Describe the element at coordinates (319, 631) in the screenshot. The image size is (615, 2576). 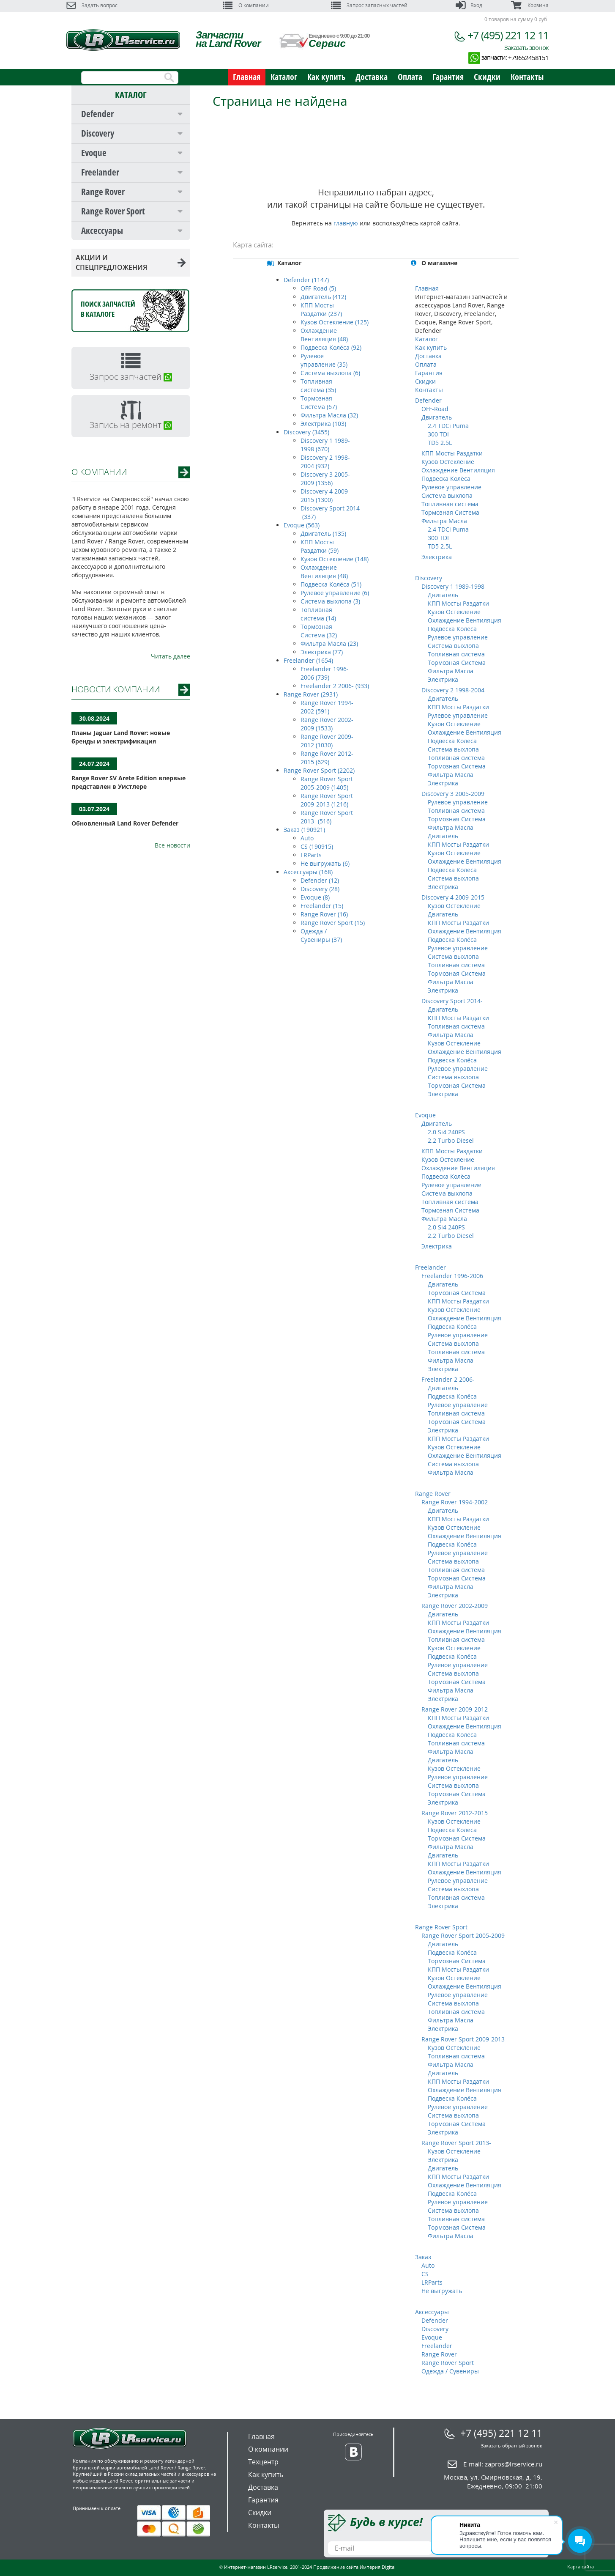
I see `Тормозная Система (32)` at that location.